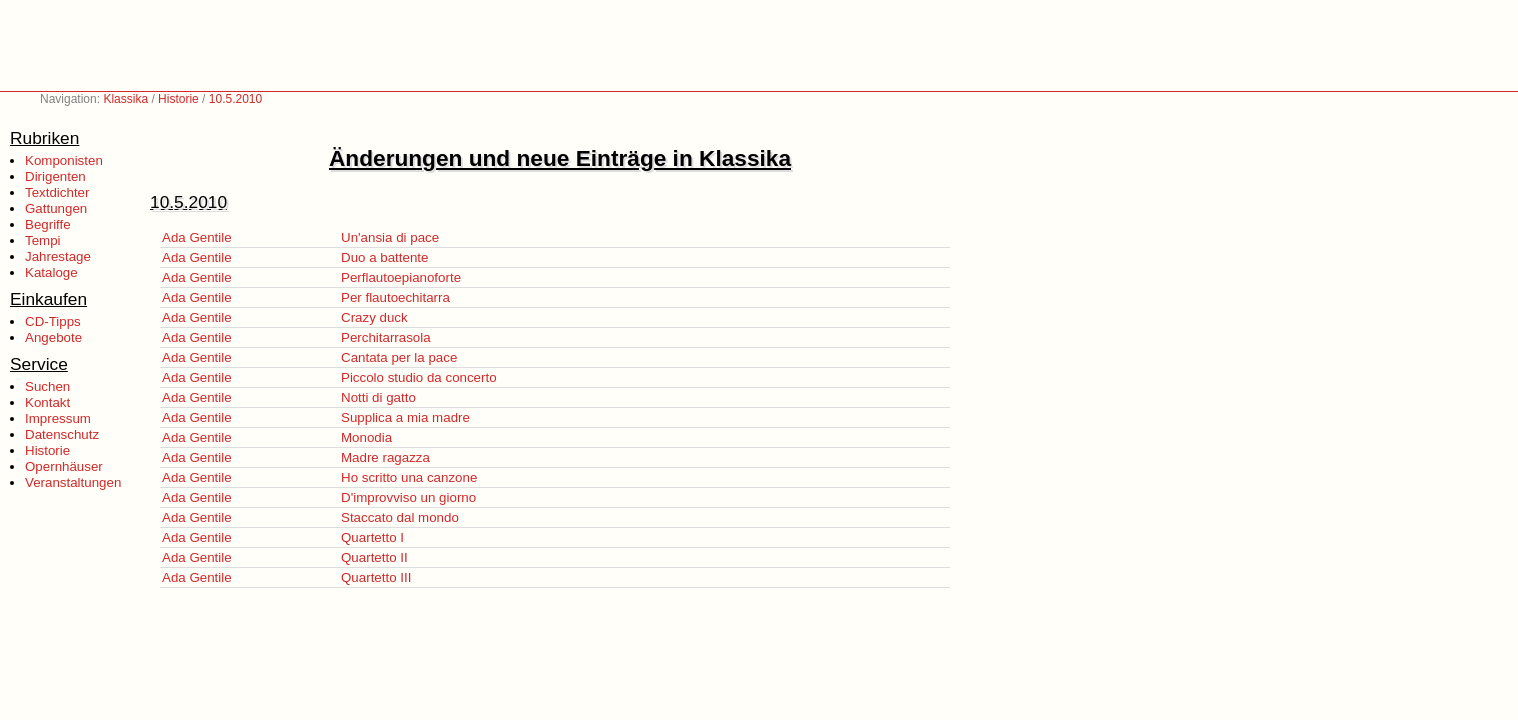 The height and width of the screenshot is (720, 1518). I want to click on Datenschutz, so click(62, 434).